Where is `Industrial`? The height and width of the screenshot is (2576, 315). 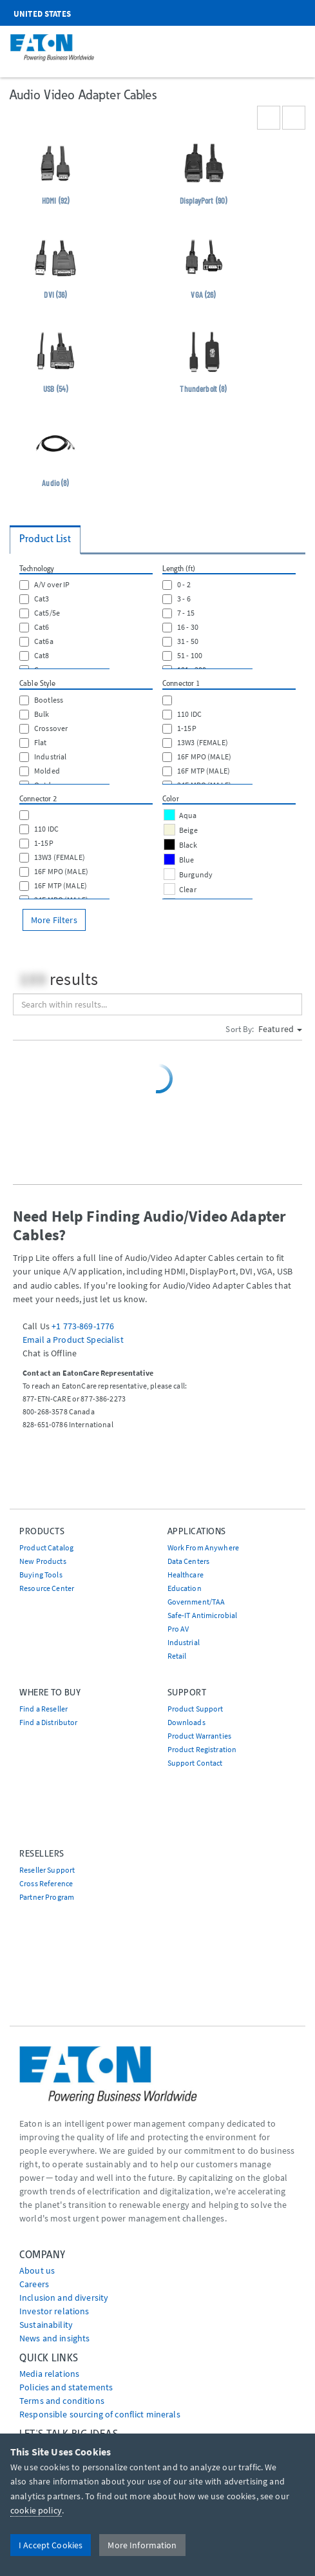 Industrial is located at coordinates (183, 1642).